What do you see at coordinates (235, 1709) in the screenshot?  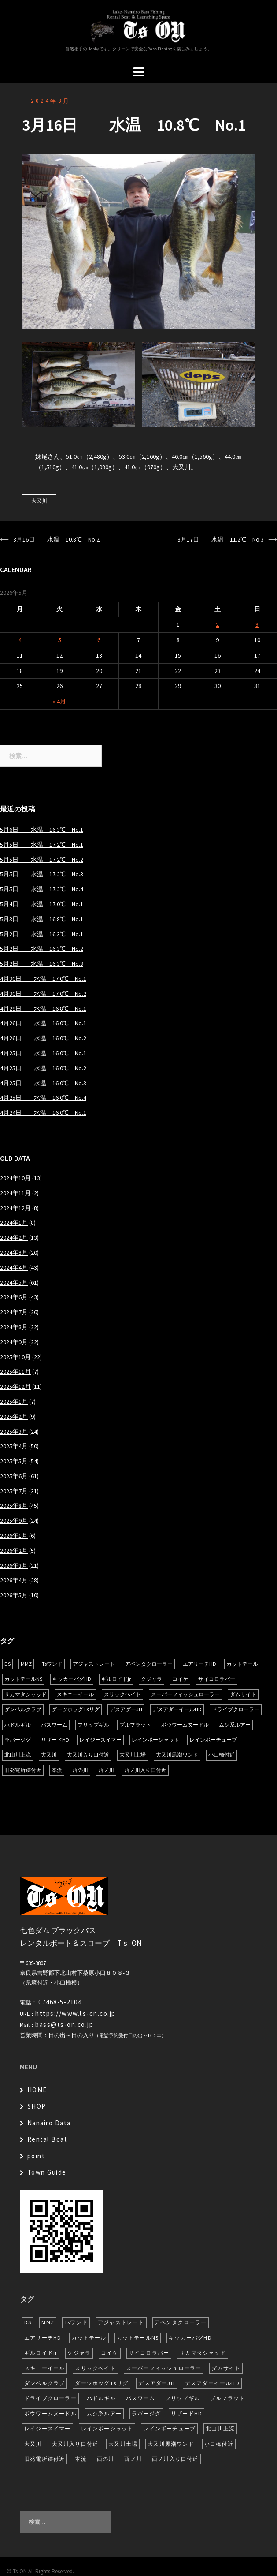 I see `ドライブクローラー [ドライブクローラー (12個の項目)]` at bounding box center [235, 1709].